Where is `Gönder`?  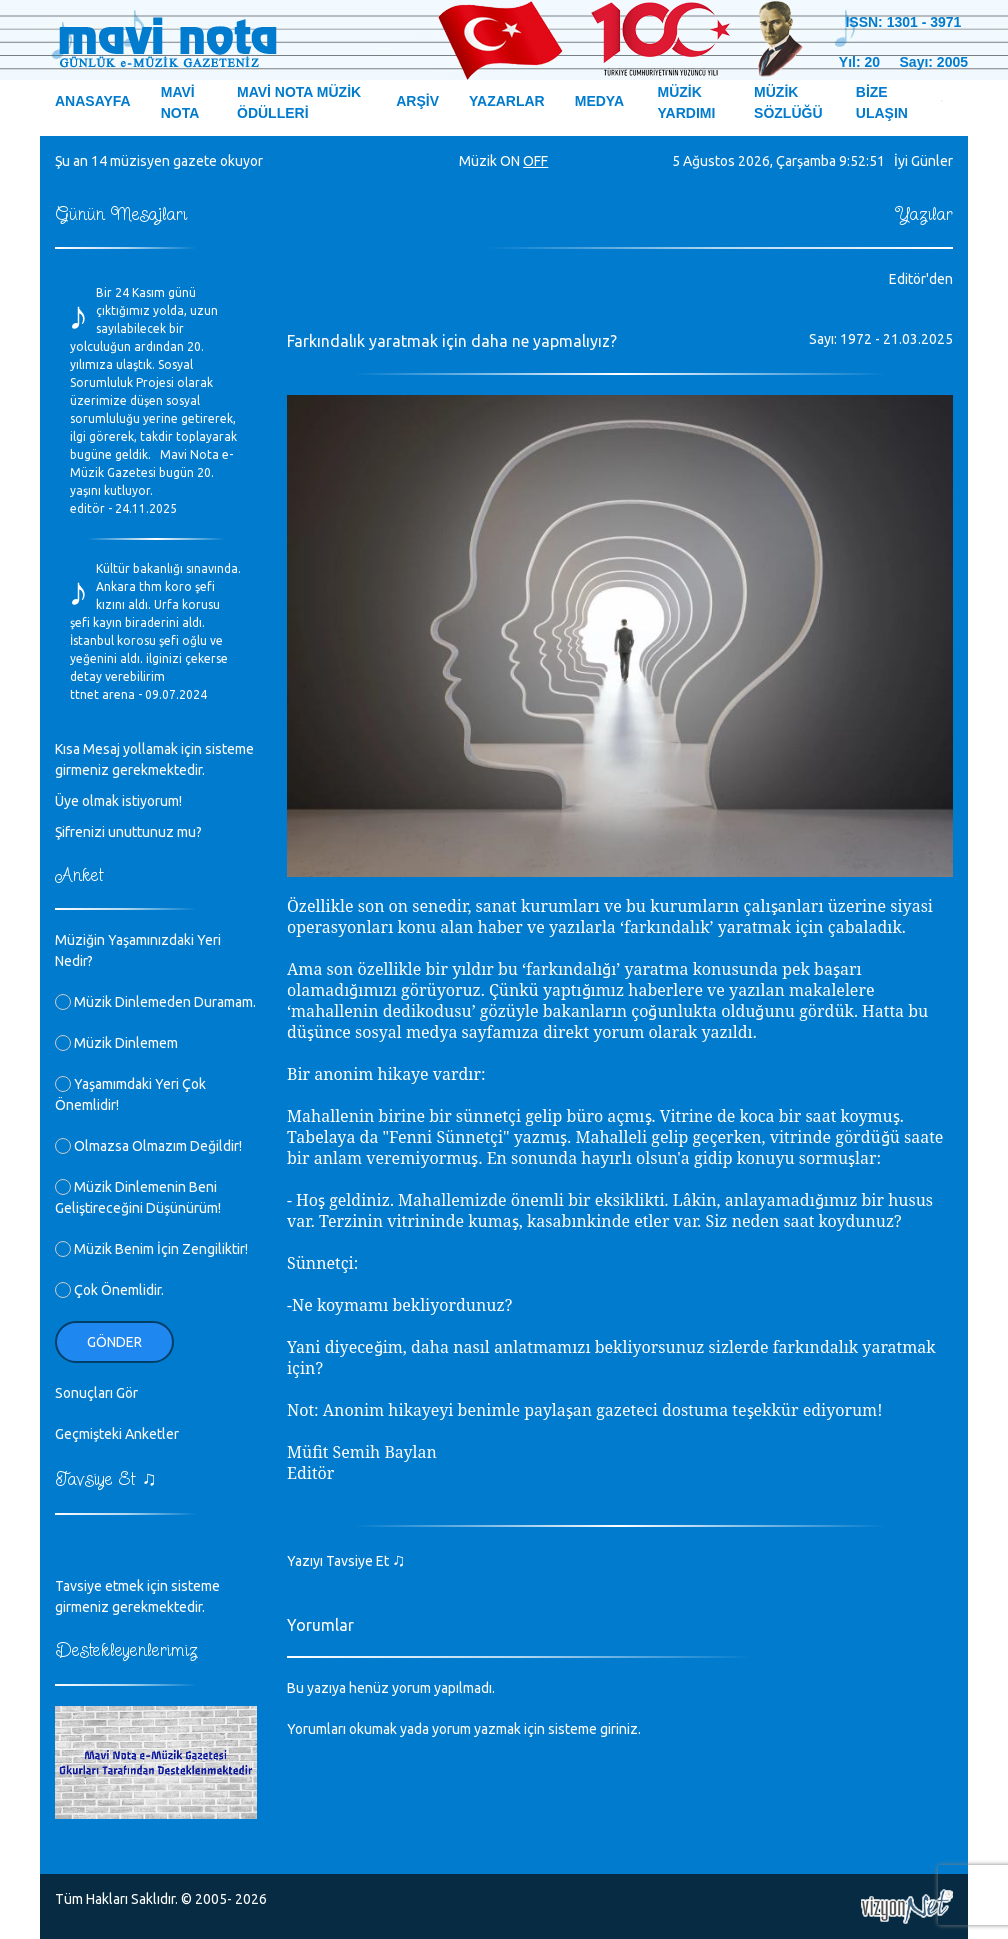
Gönder is located at coordinates (114, 1342).